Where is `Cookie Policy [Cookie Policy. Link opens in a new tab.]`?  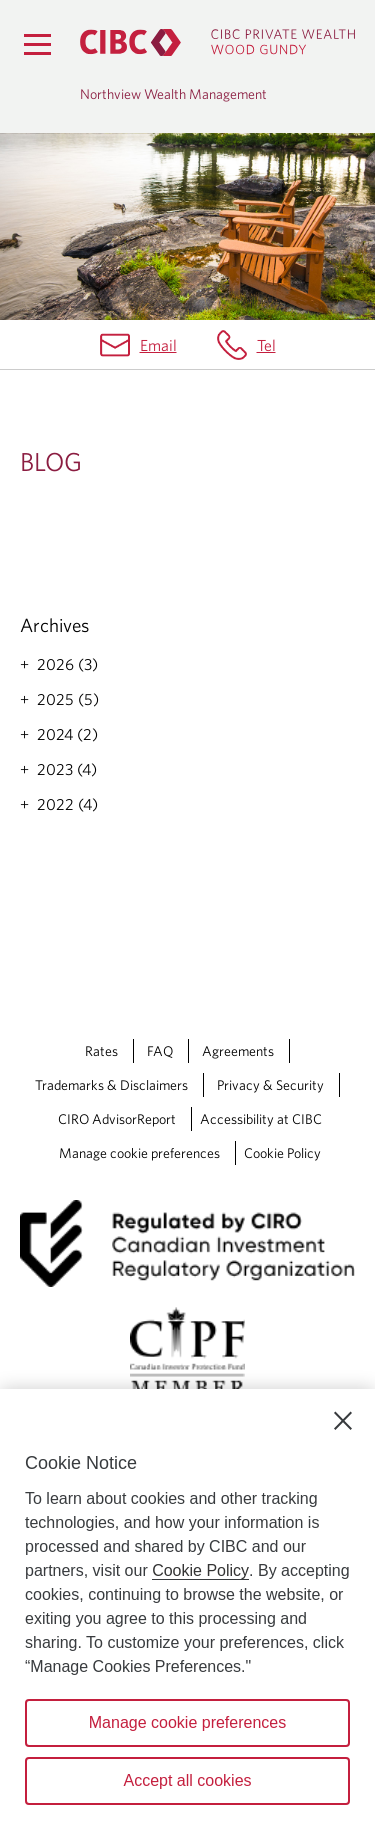
Cookie Policy [Cookie Policy. Link opens in a new tab.] is located at coordinates (282, 1153).